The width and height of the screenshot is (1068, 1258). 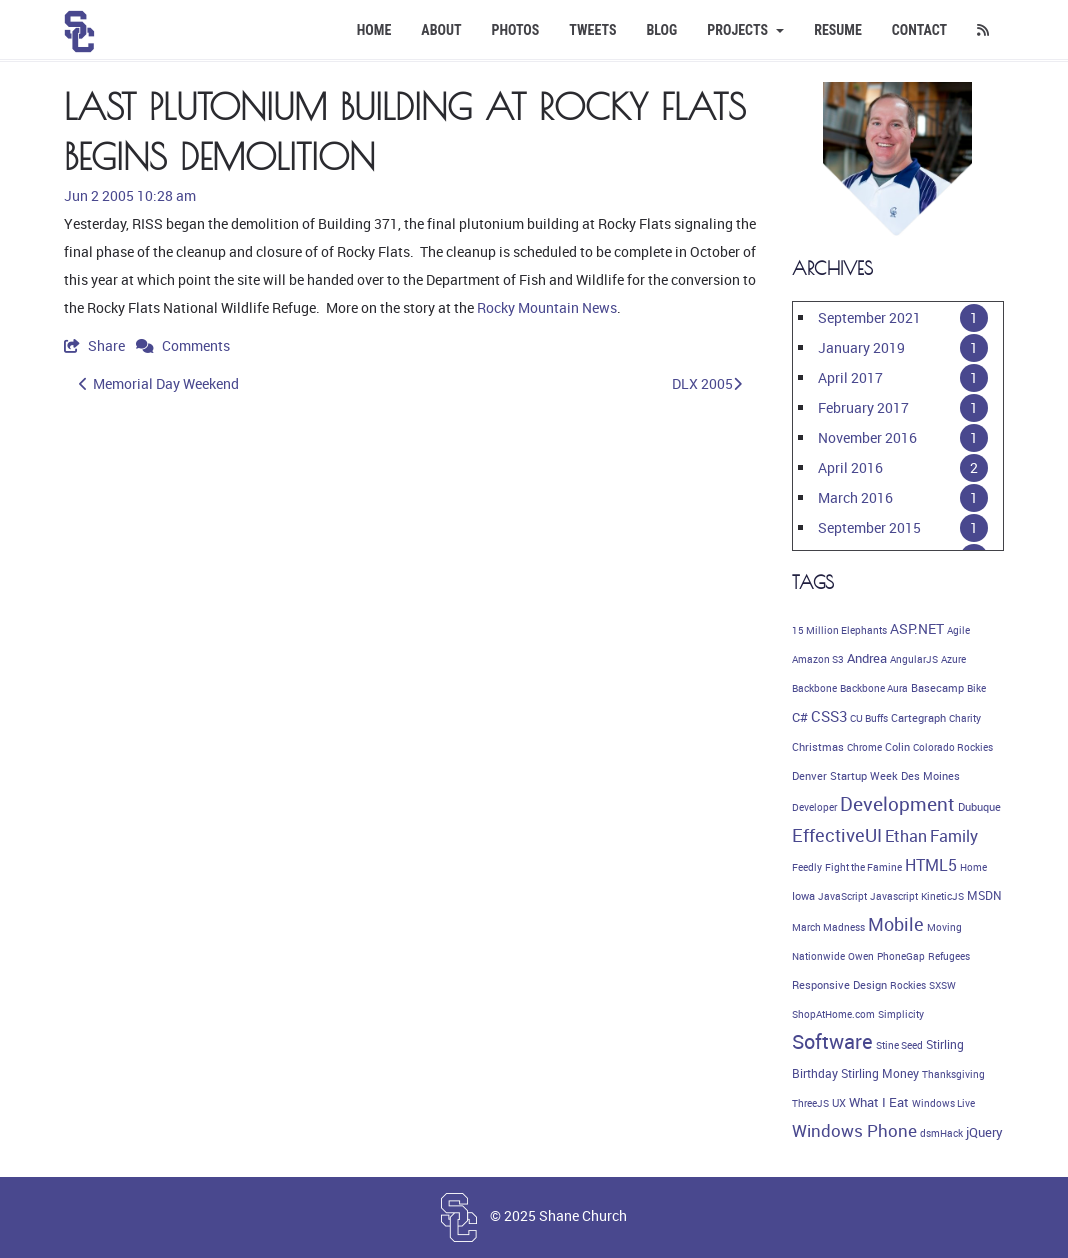 I want to click on AngularJS, so click(x=914, y=659).